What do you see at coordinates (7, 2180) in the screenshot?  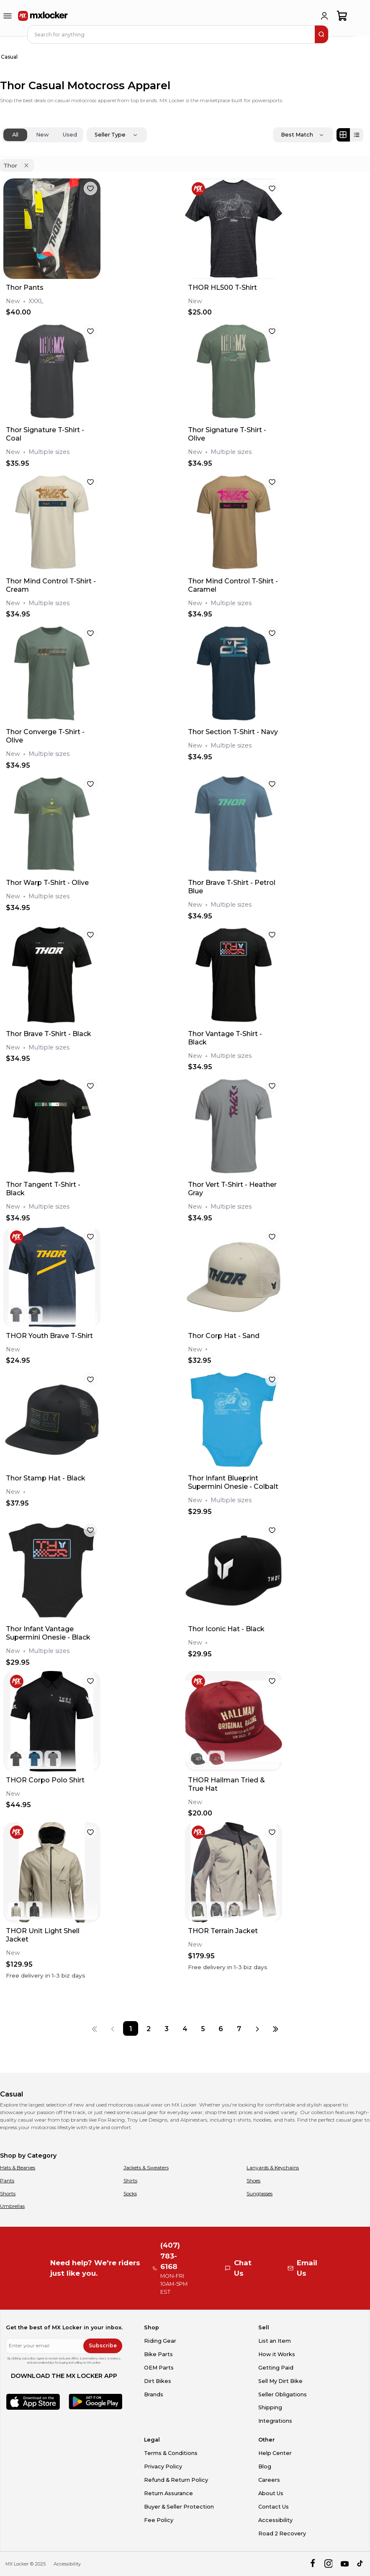 I see `Pants` at bounding box center [7, 2180].